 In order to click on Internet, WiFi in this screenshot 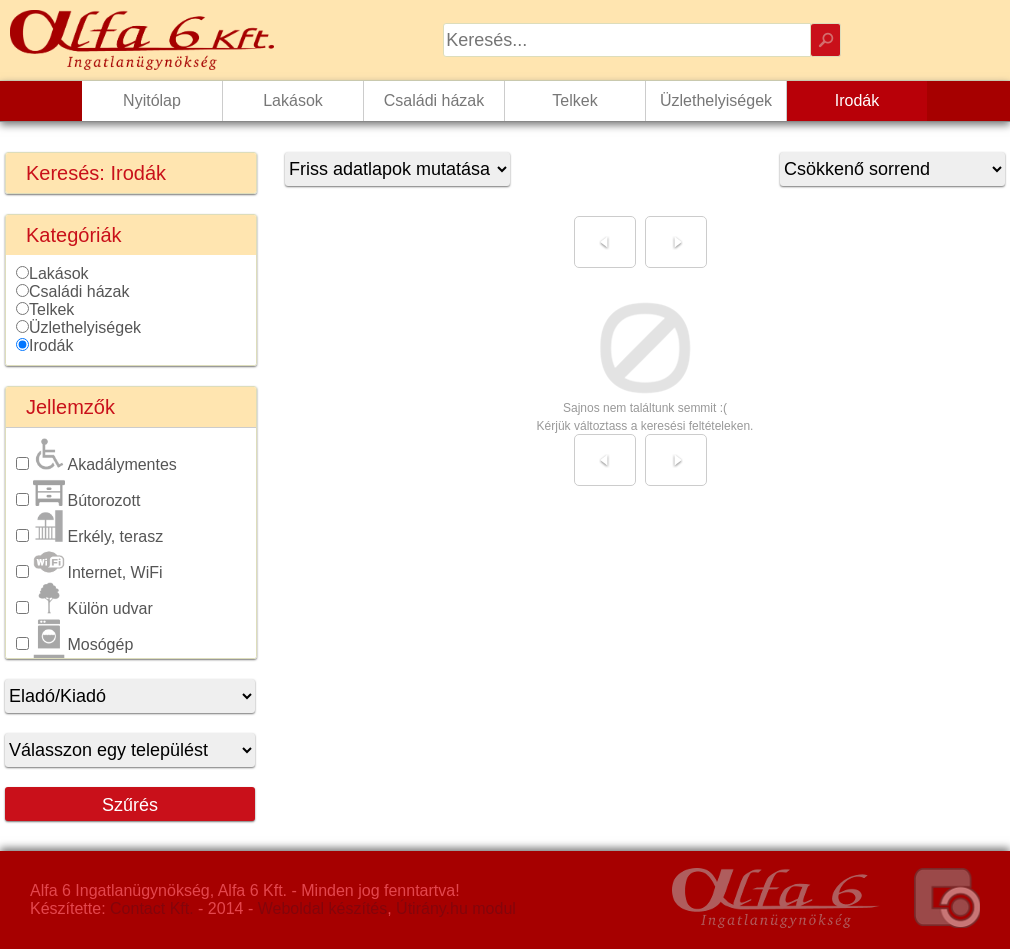, I will do `click(97, 572)`.